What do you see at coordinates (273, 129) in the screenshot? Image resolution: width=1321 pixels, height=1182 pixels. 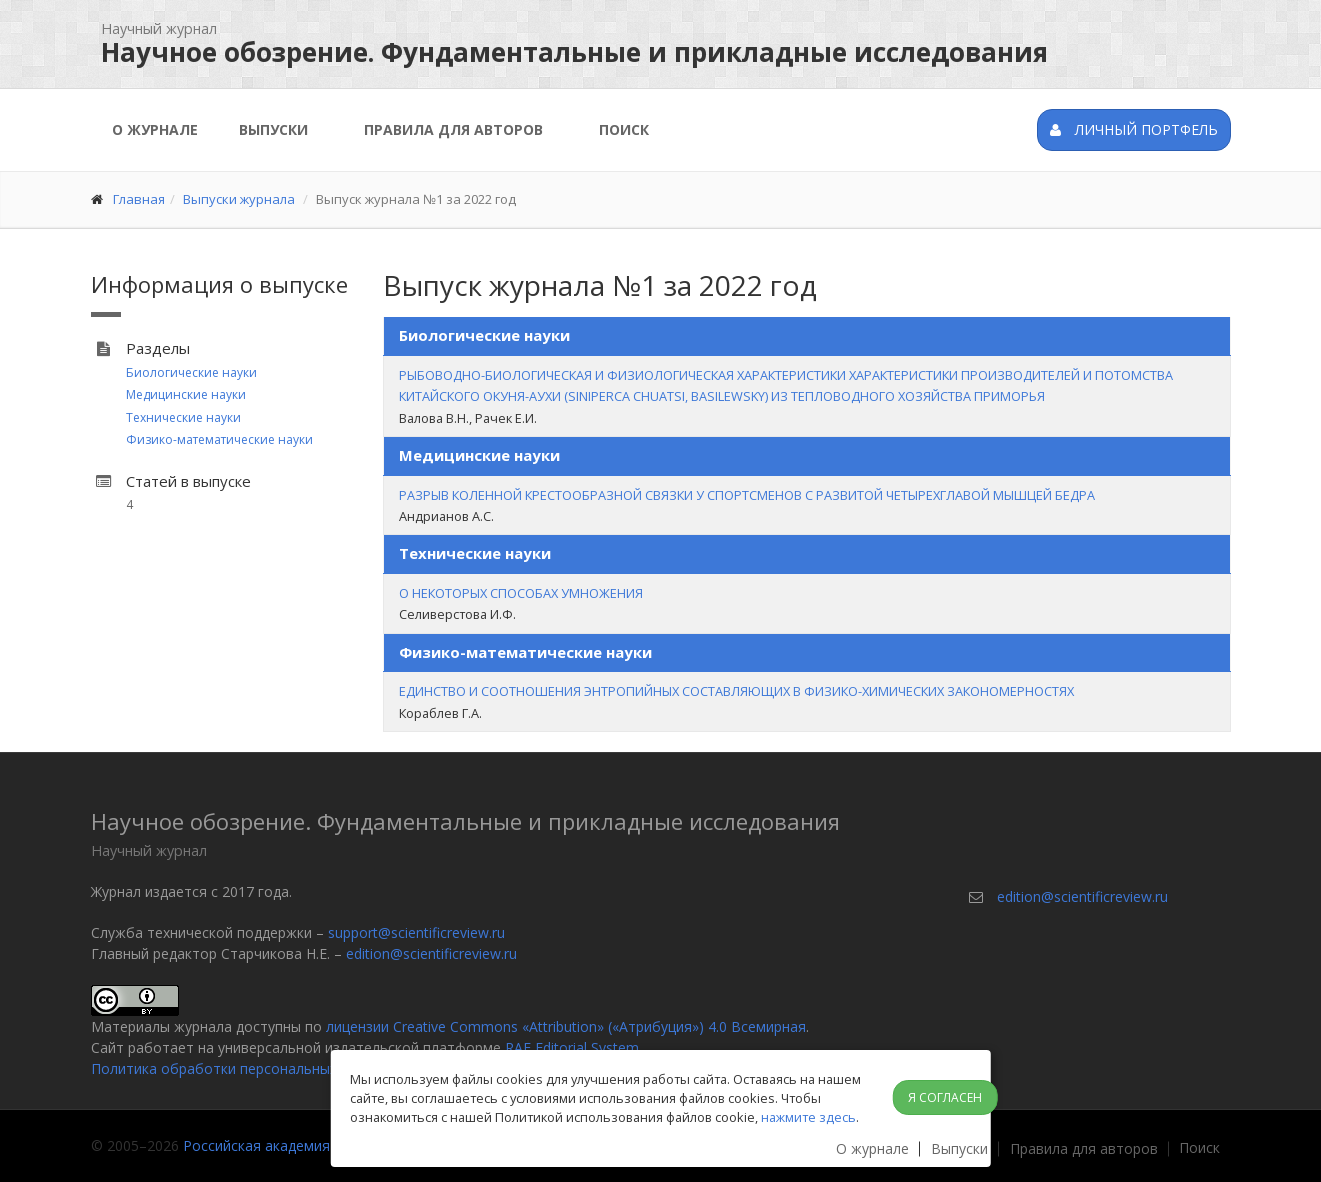 I see `Выпуски` at bounding box center [273, 129].